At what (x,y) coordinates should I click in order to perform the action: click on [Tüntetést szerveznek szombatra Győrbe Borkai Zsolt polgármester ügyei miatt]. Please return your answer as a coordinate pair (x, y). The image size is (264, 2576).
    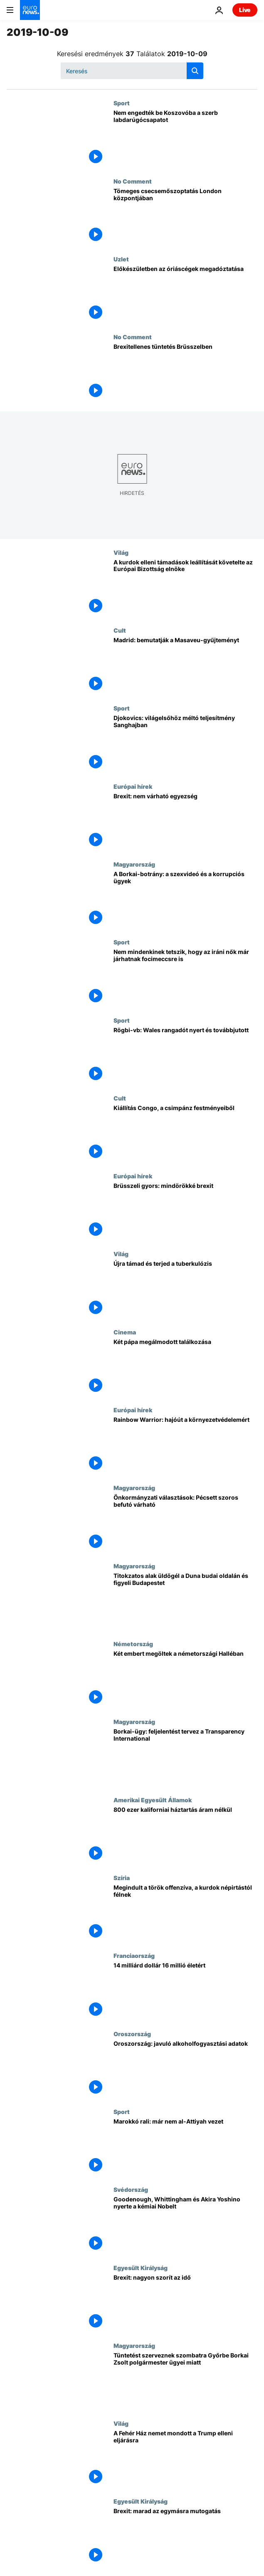
    Looking at the image, I should click on (185, 2381).